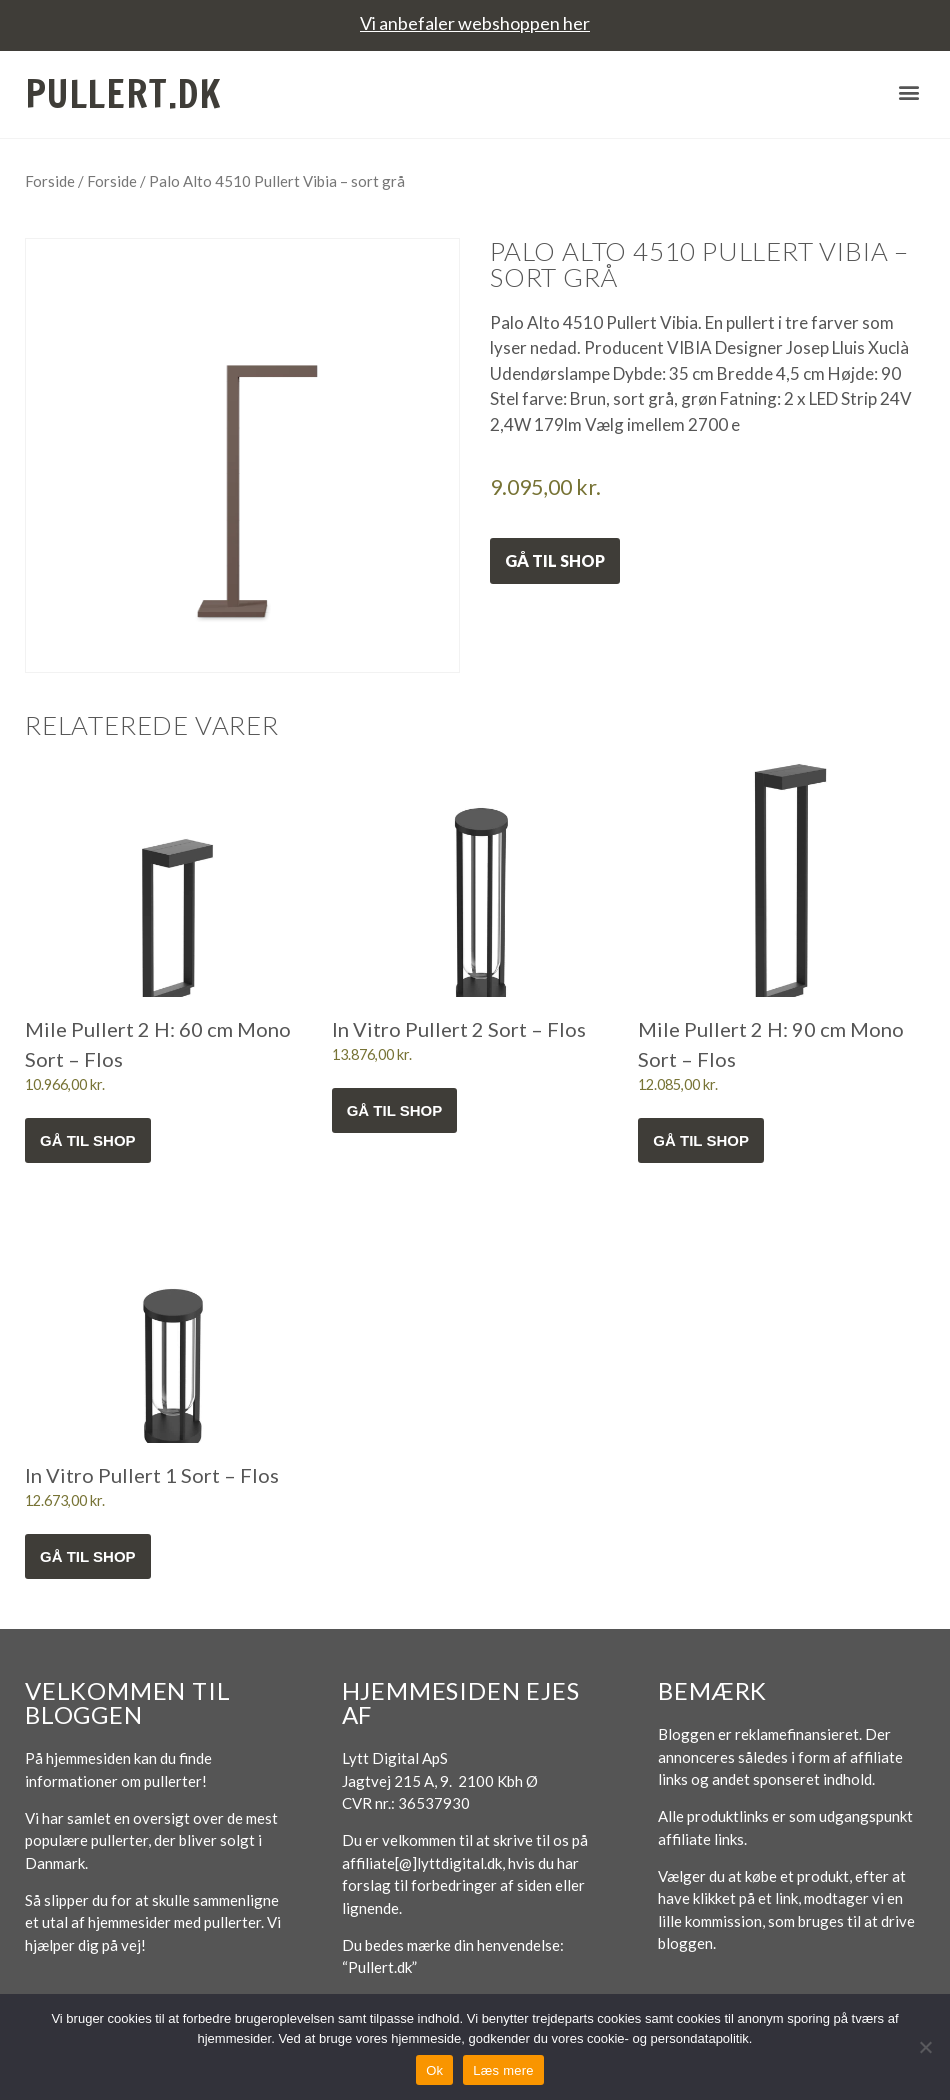 This screenshot has width=950, height=2100. Describe the element at coordinates (123, 94) in the screenshot. I see `Pullert.dk` at that location.